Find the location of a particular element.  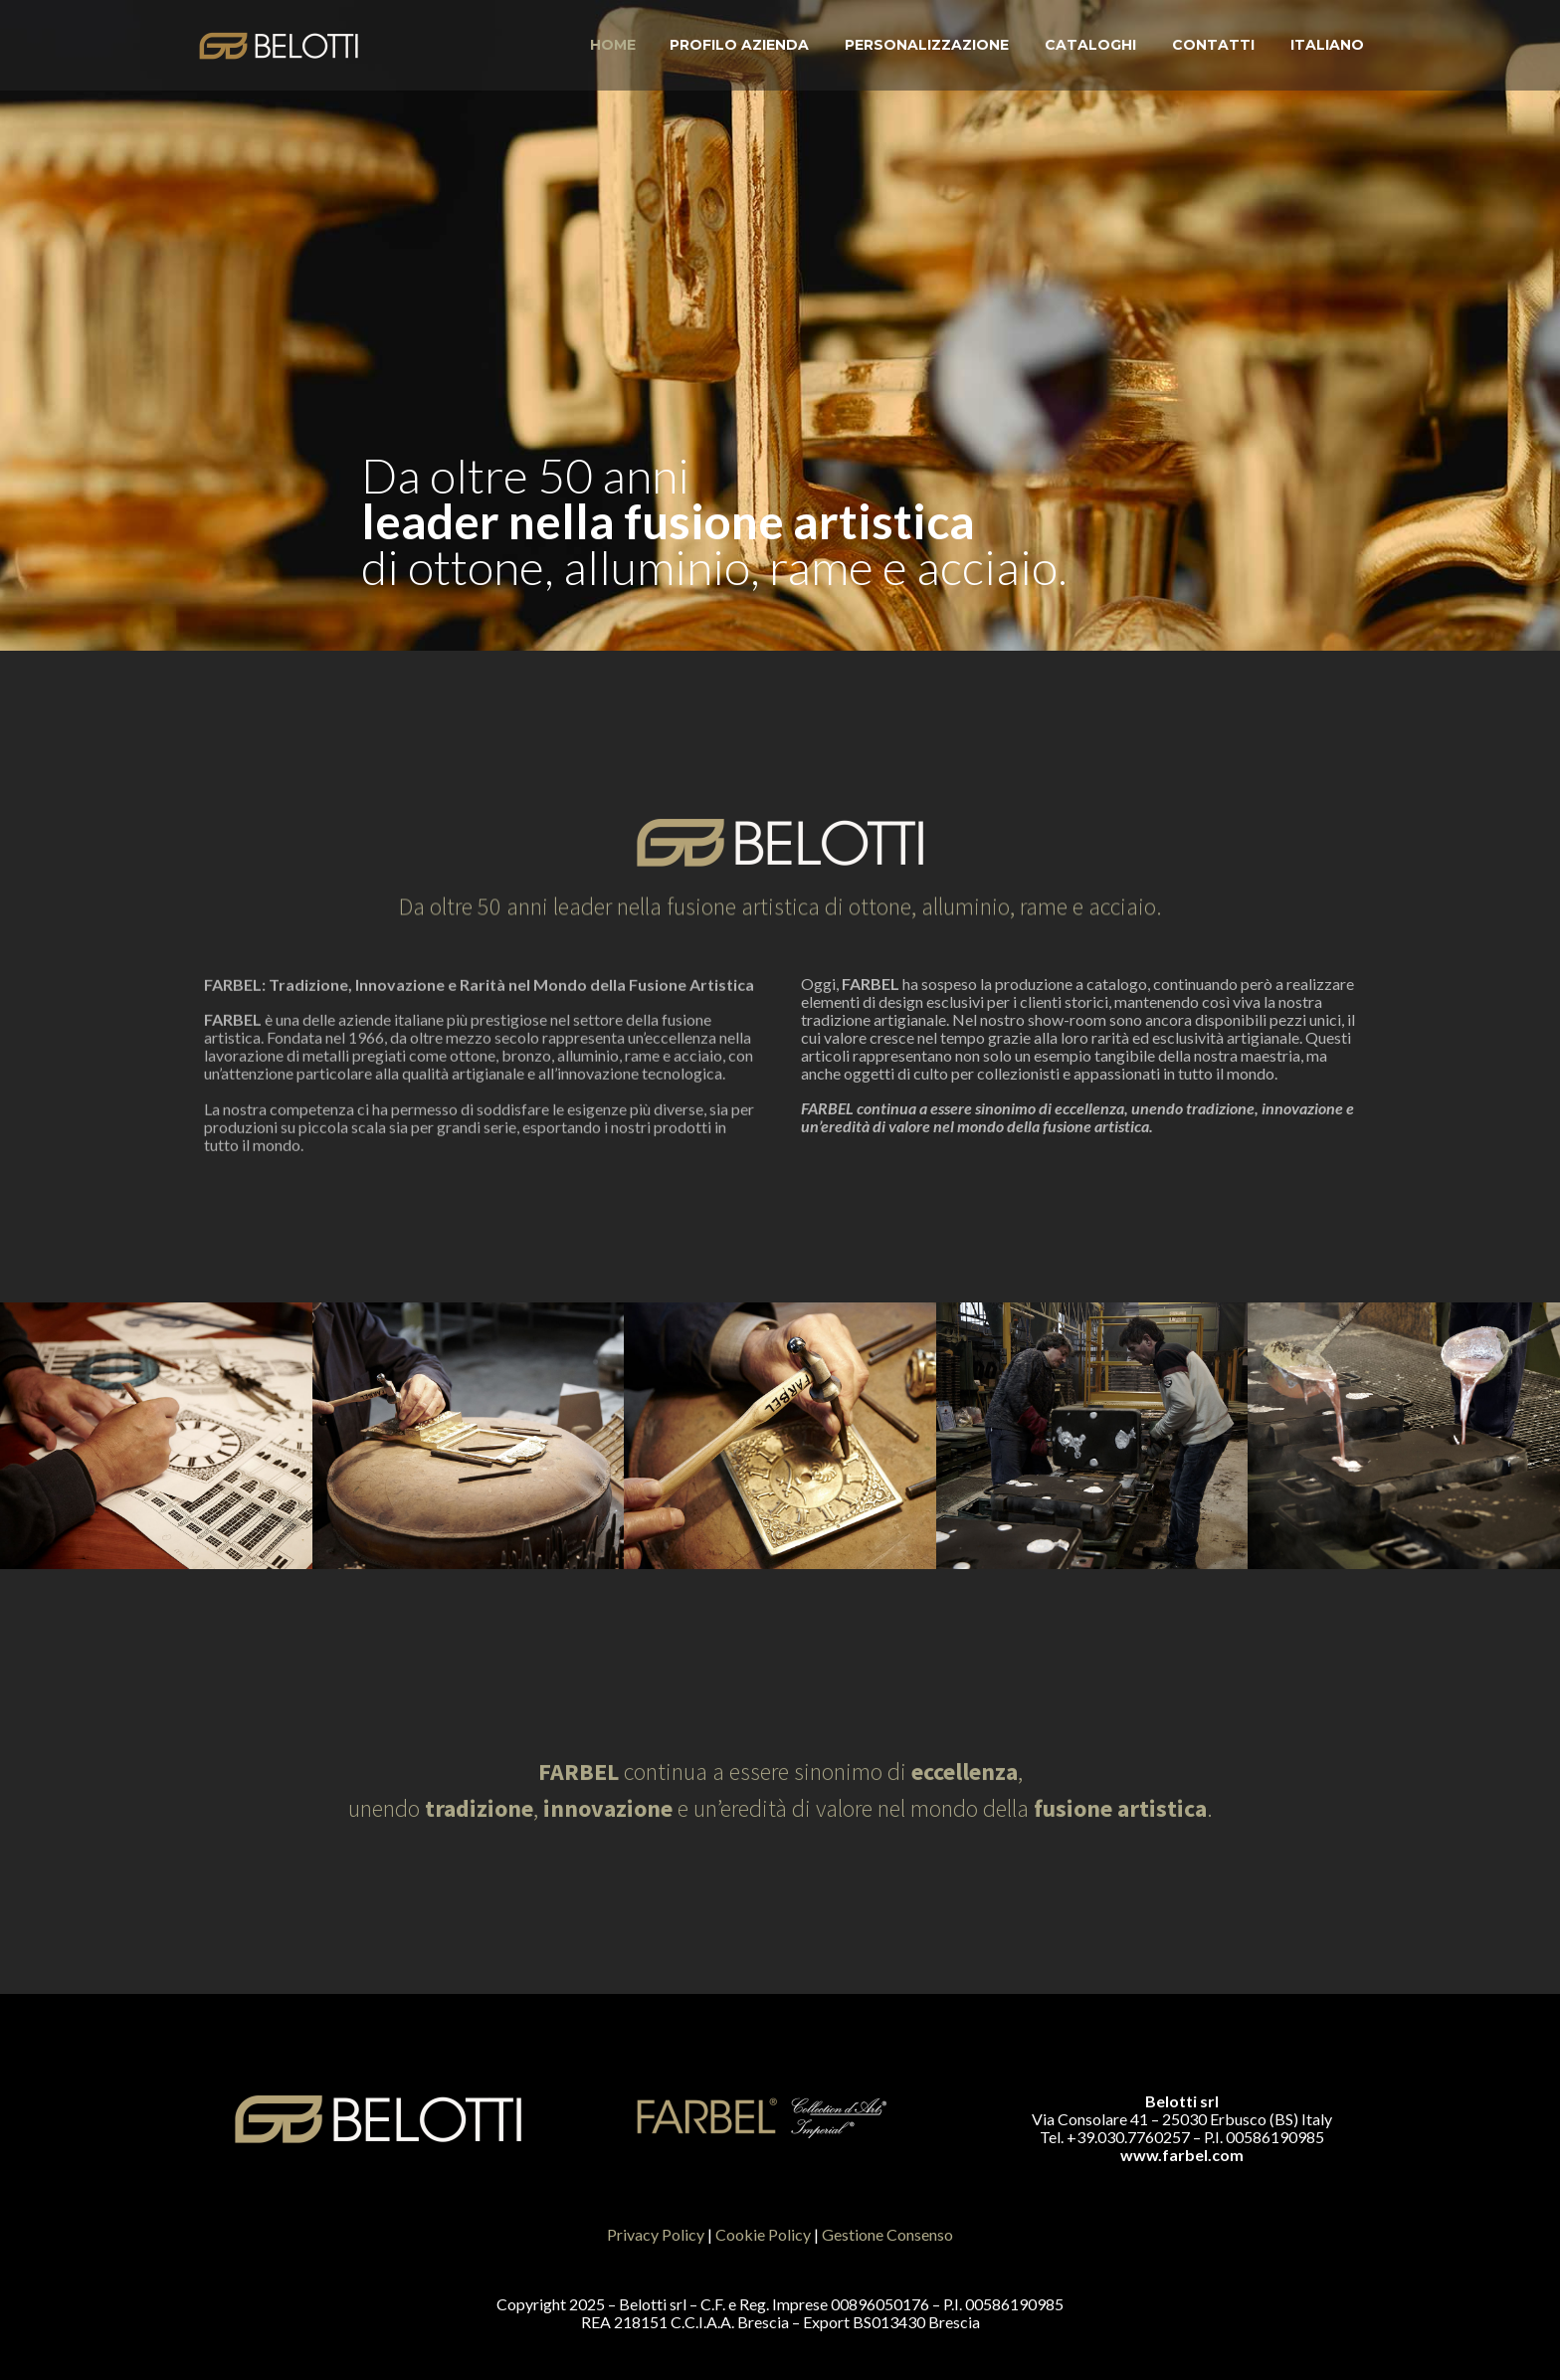

Home is located at coordinates (613, 45).